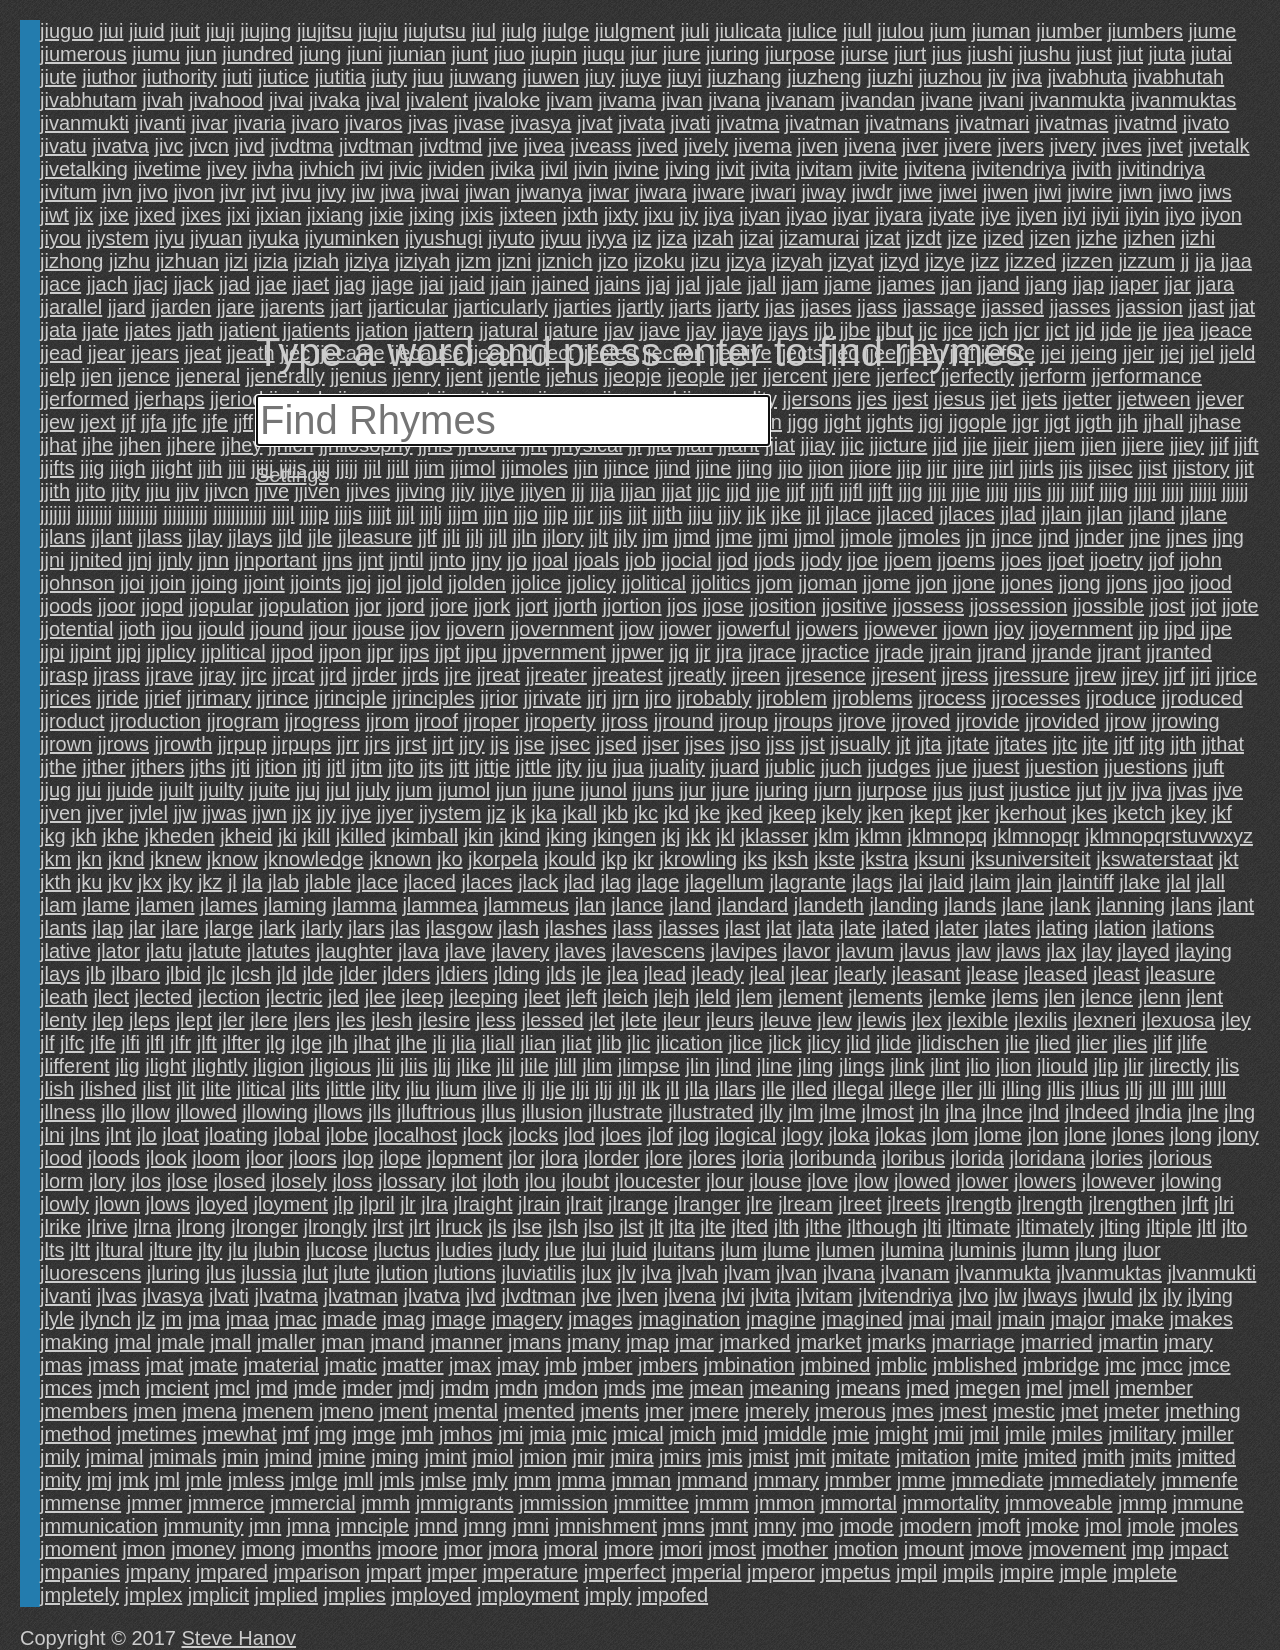 This screenshot has height=1650, width=1280. What do you see at coordinates (465, 1273) in the screenshot?
I see `jlutions` at bounding box center [465, 1273].